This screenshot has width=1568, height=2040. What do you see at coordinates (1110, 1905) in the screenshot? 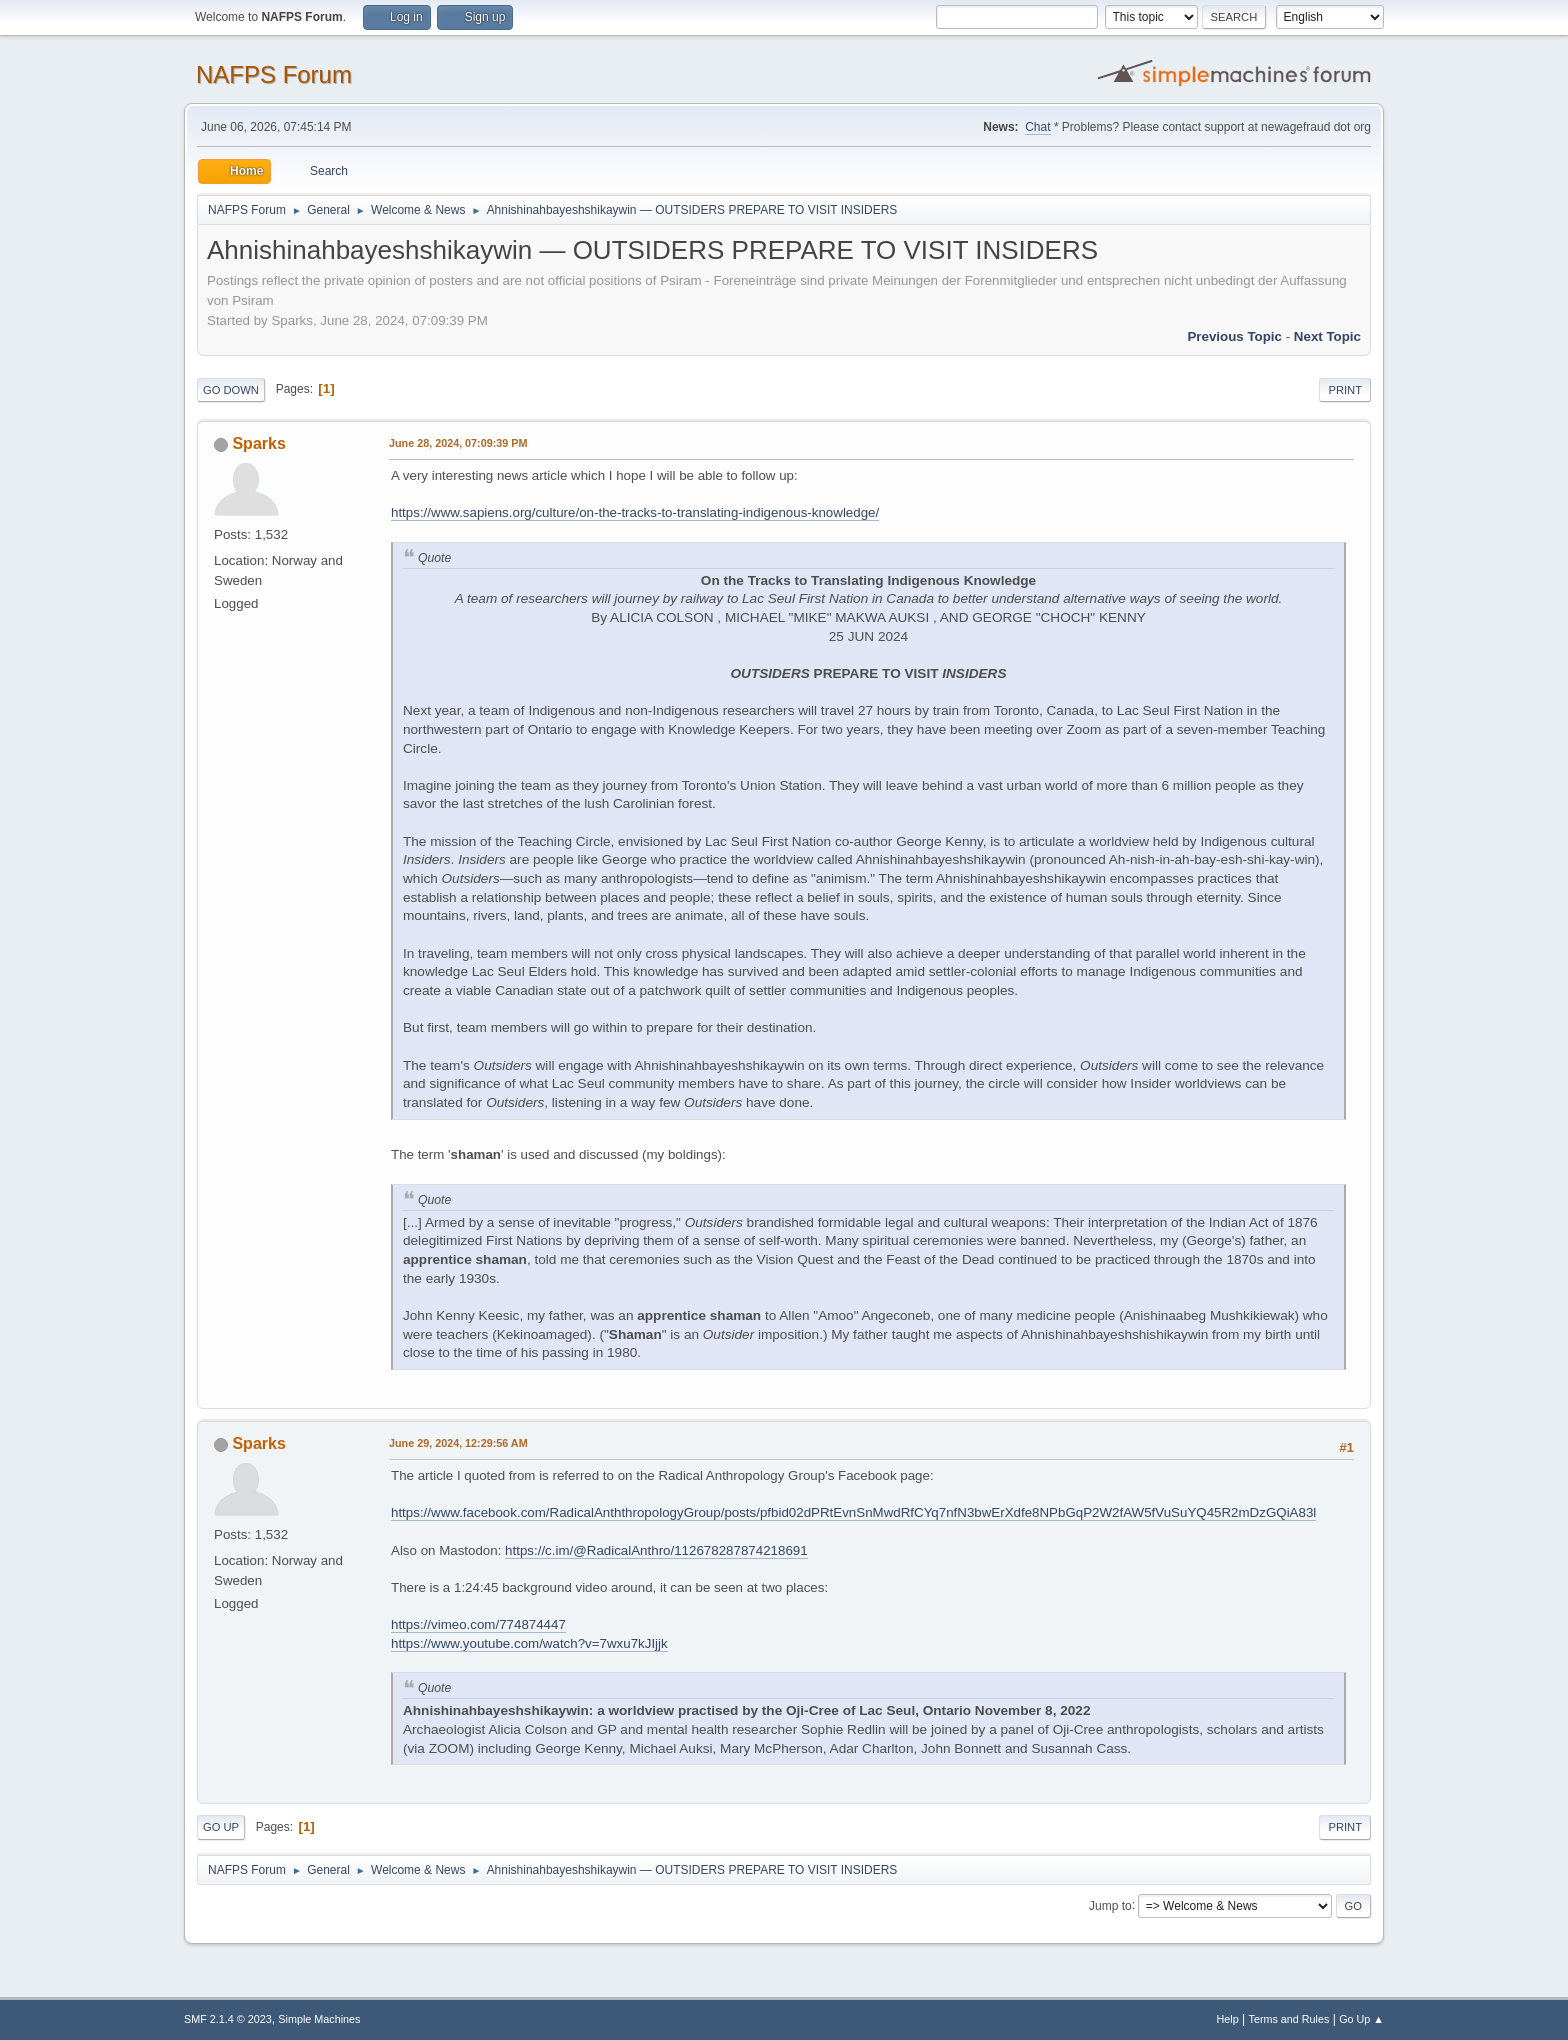
I see `Jump to` at bounding box center [1110, 1905].